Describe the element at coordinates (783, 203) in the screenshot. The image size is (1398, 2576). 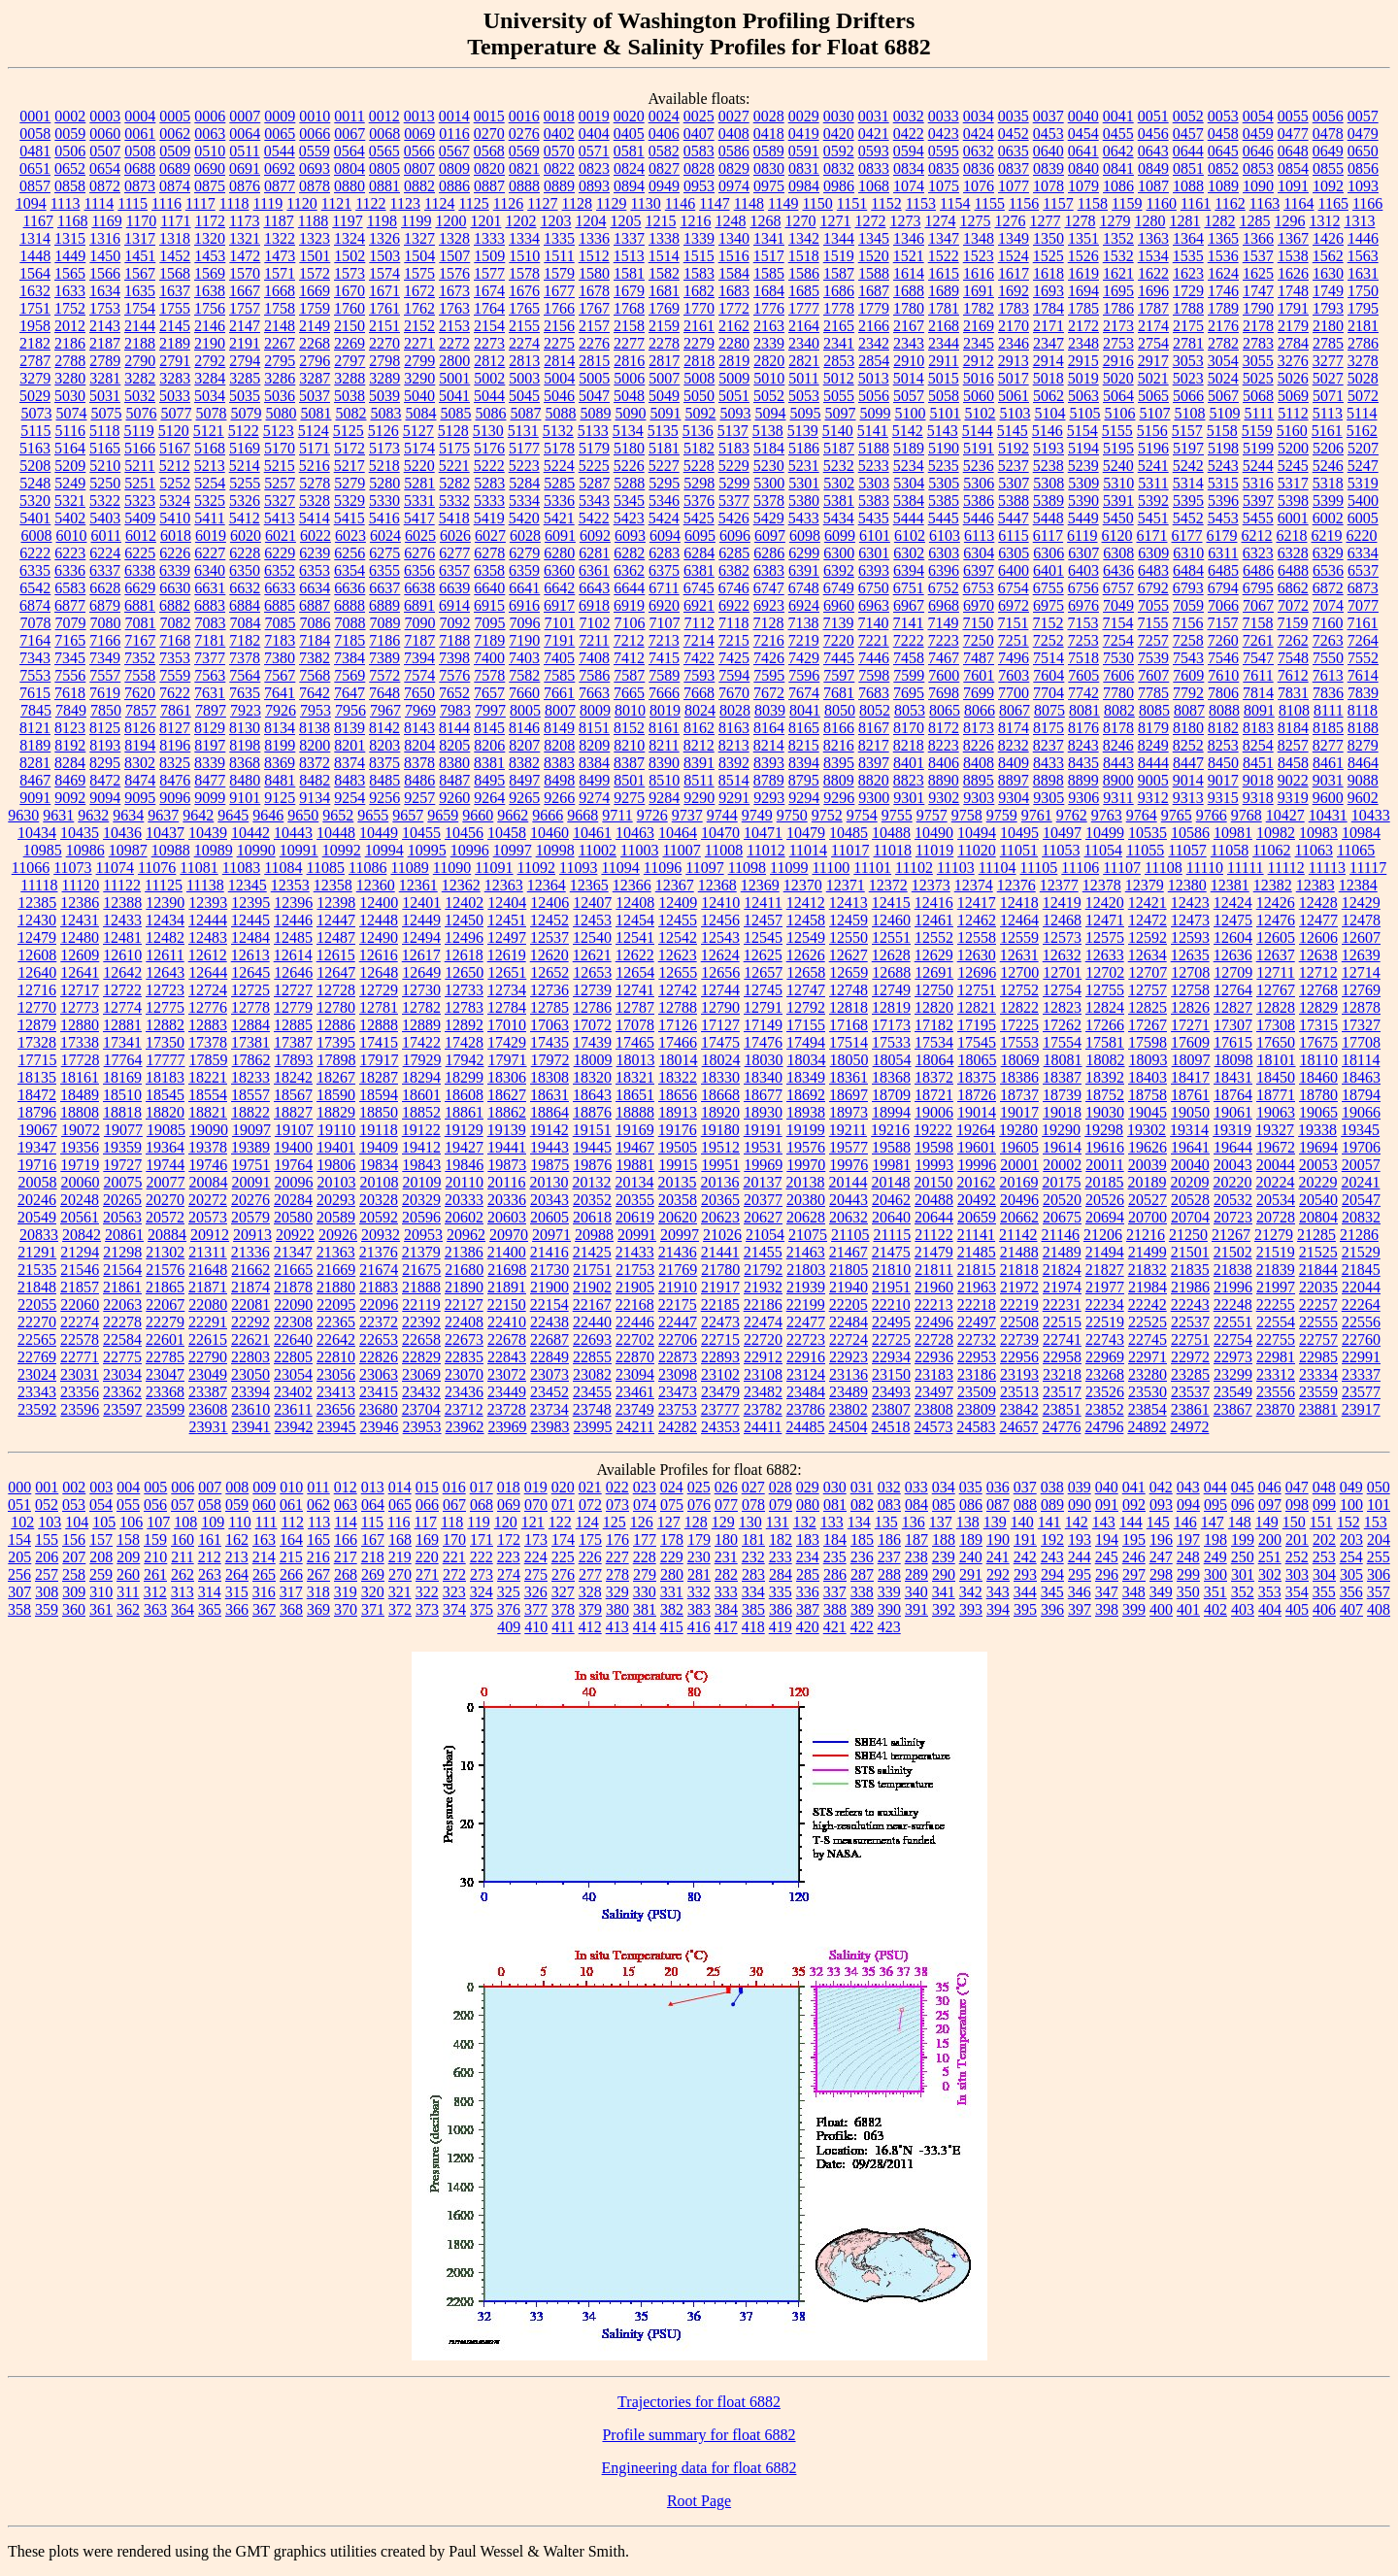
I see `1149` at that location.